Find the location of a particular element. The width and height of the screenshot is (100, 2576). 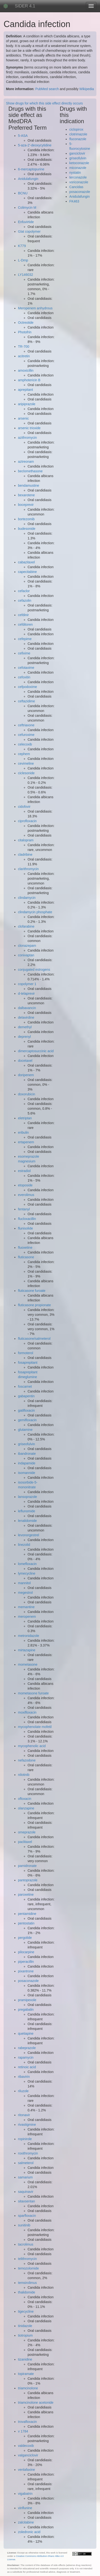

cladribine is located at coordinates (25, 854).